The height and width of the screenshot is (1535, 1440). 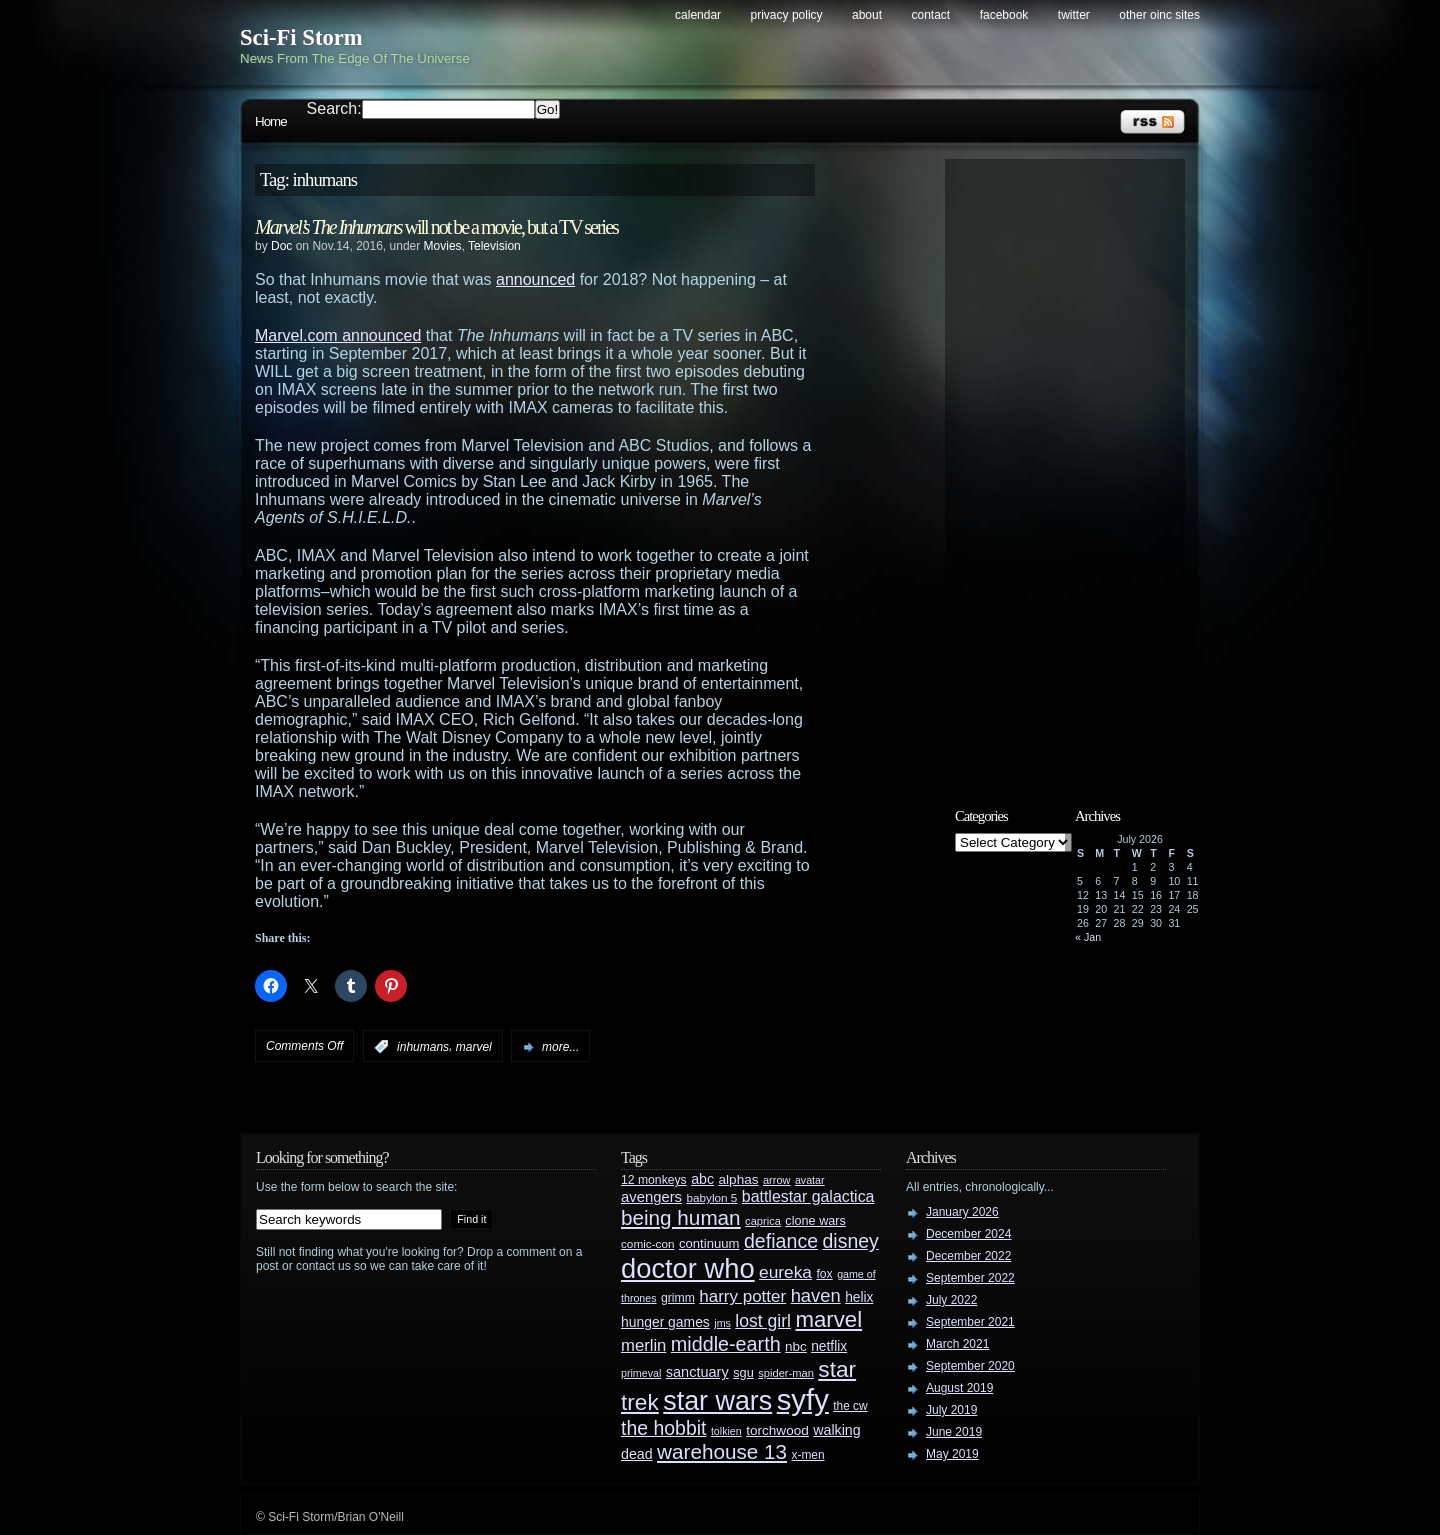 I want to click on arrow [arrow (24 items)], so click(x=776, y=1180).